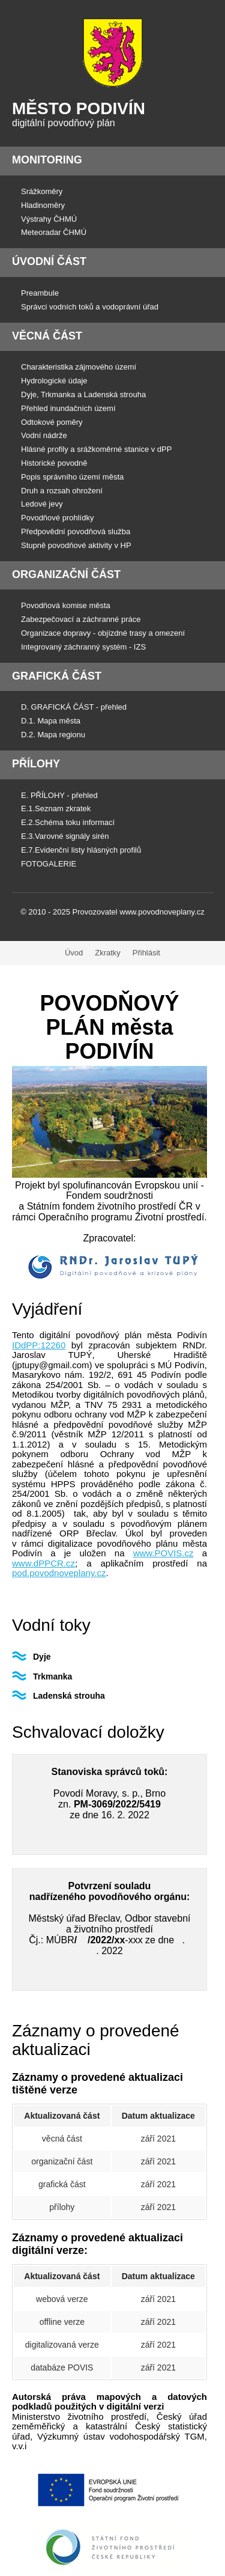 This screenshot has height=2576, width=225. I want to click on Věcná část, so click(47, 336).